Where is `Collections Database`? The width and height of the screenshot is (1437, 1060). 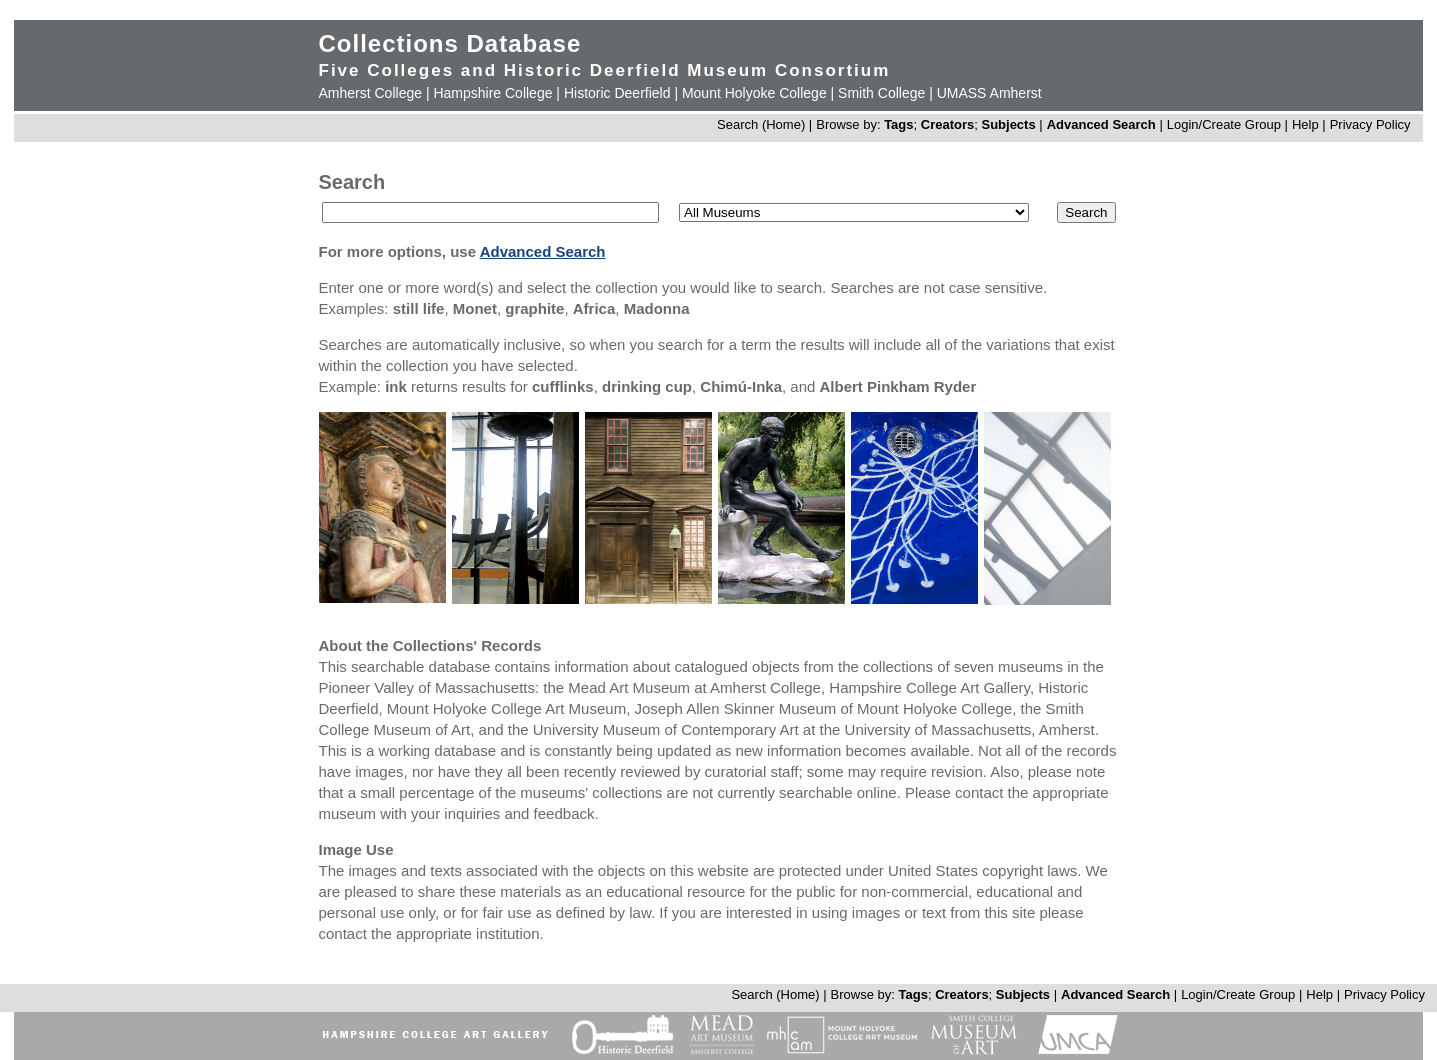 Collections Database is located at coordinates (450, 43).